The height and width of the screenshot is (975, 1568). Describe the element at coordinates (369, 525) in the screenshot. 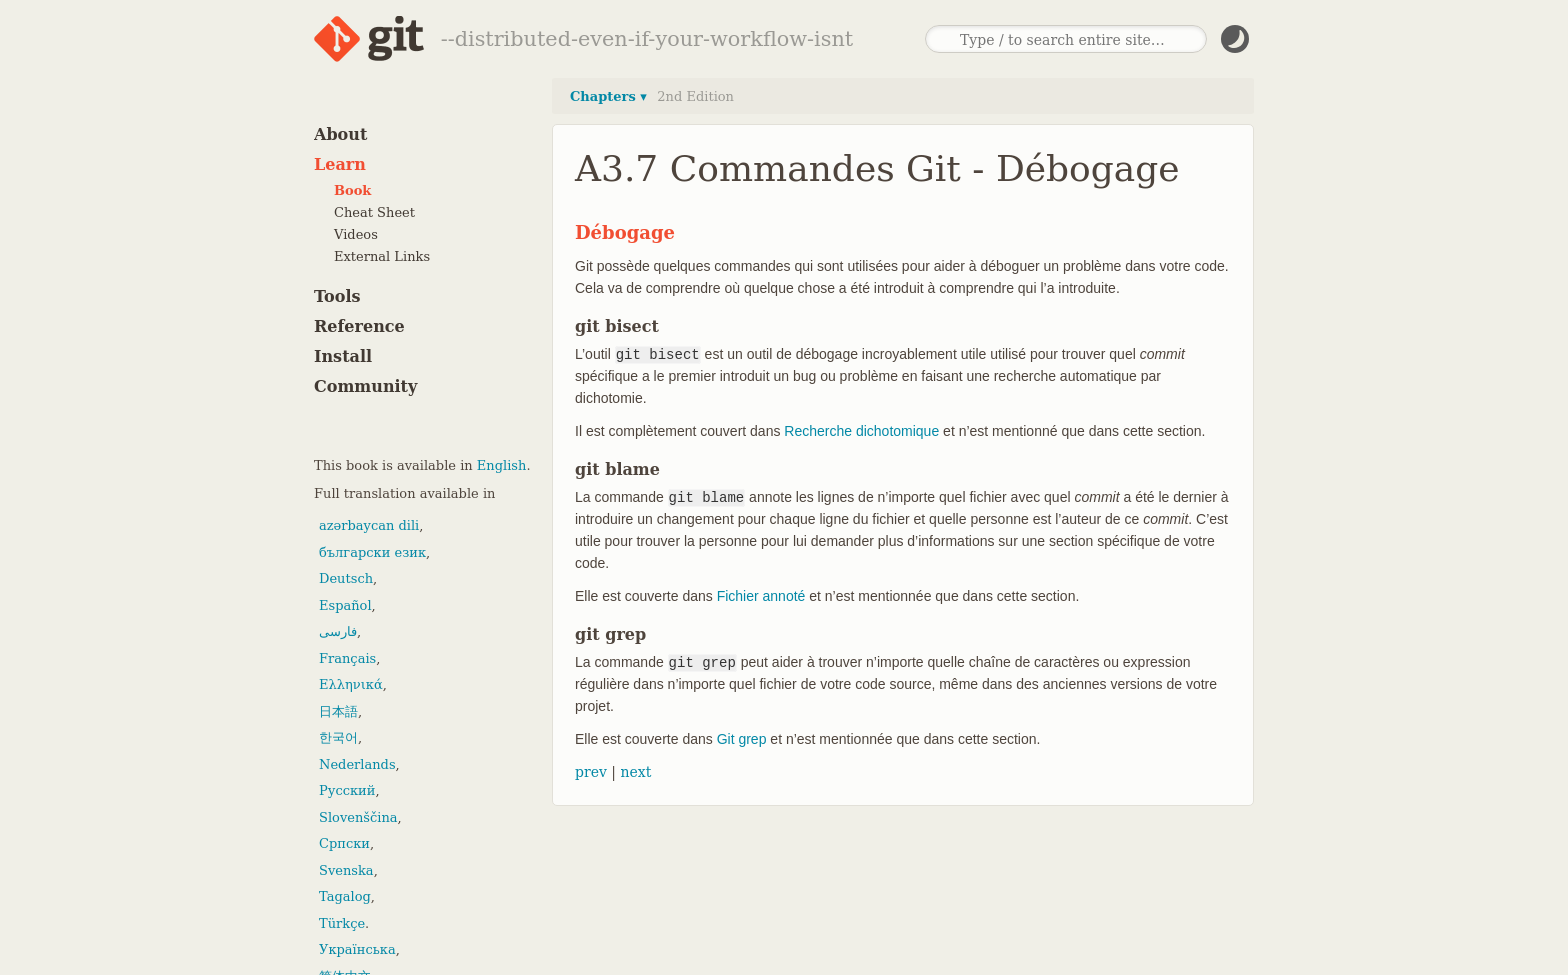

I see `azərbaycan dili` at that location.